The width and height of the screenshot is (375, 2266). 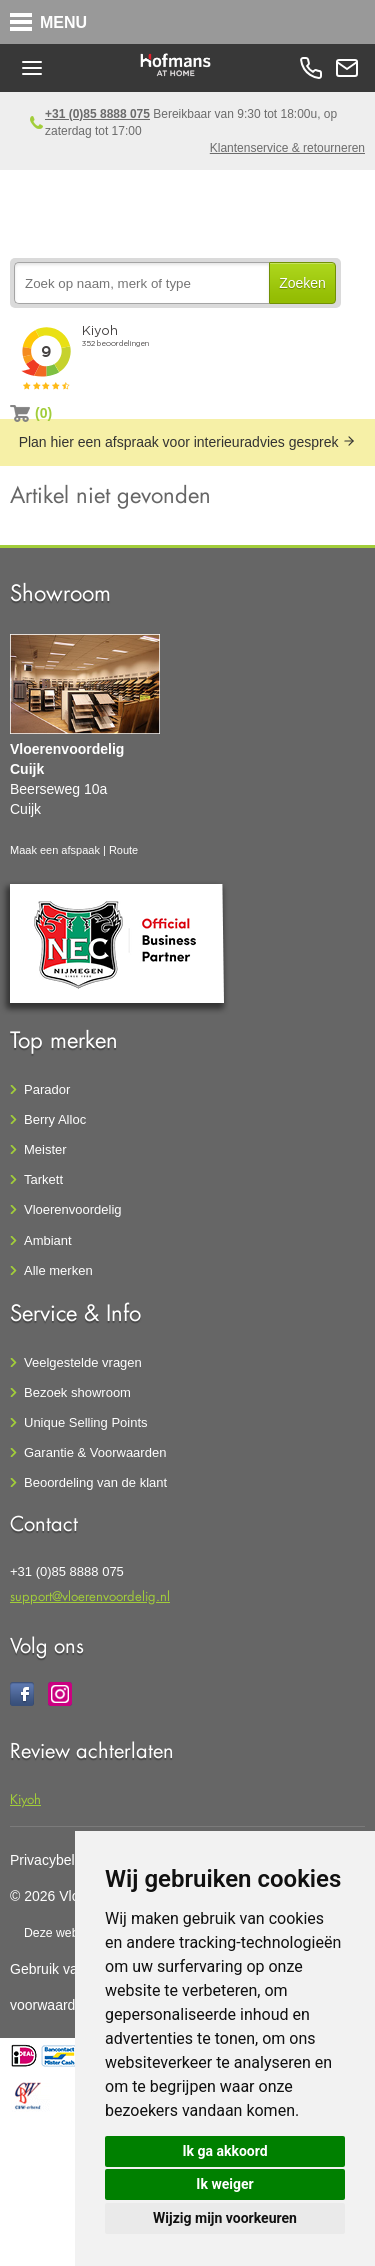 I want to click on Alle merken, so click(x=58, y=1270).